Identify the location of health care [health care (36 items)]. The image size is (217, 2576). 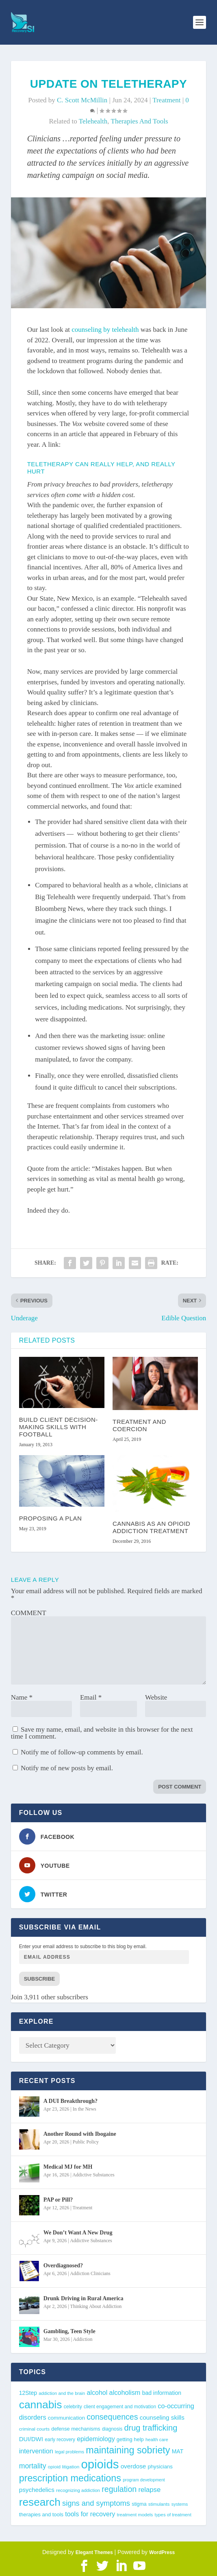
(156, 2439).